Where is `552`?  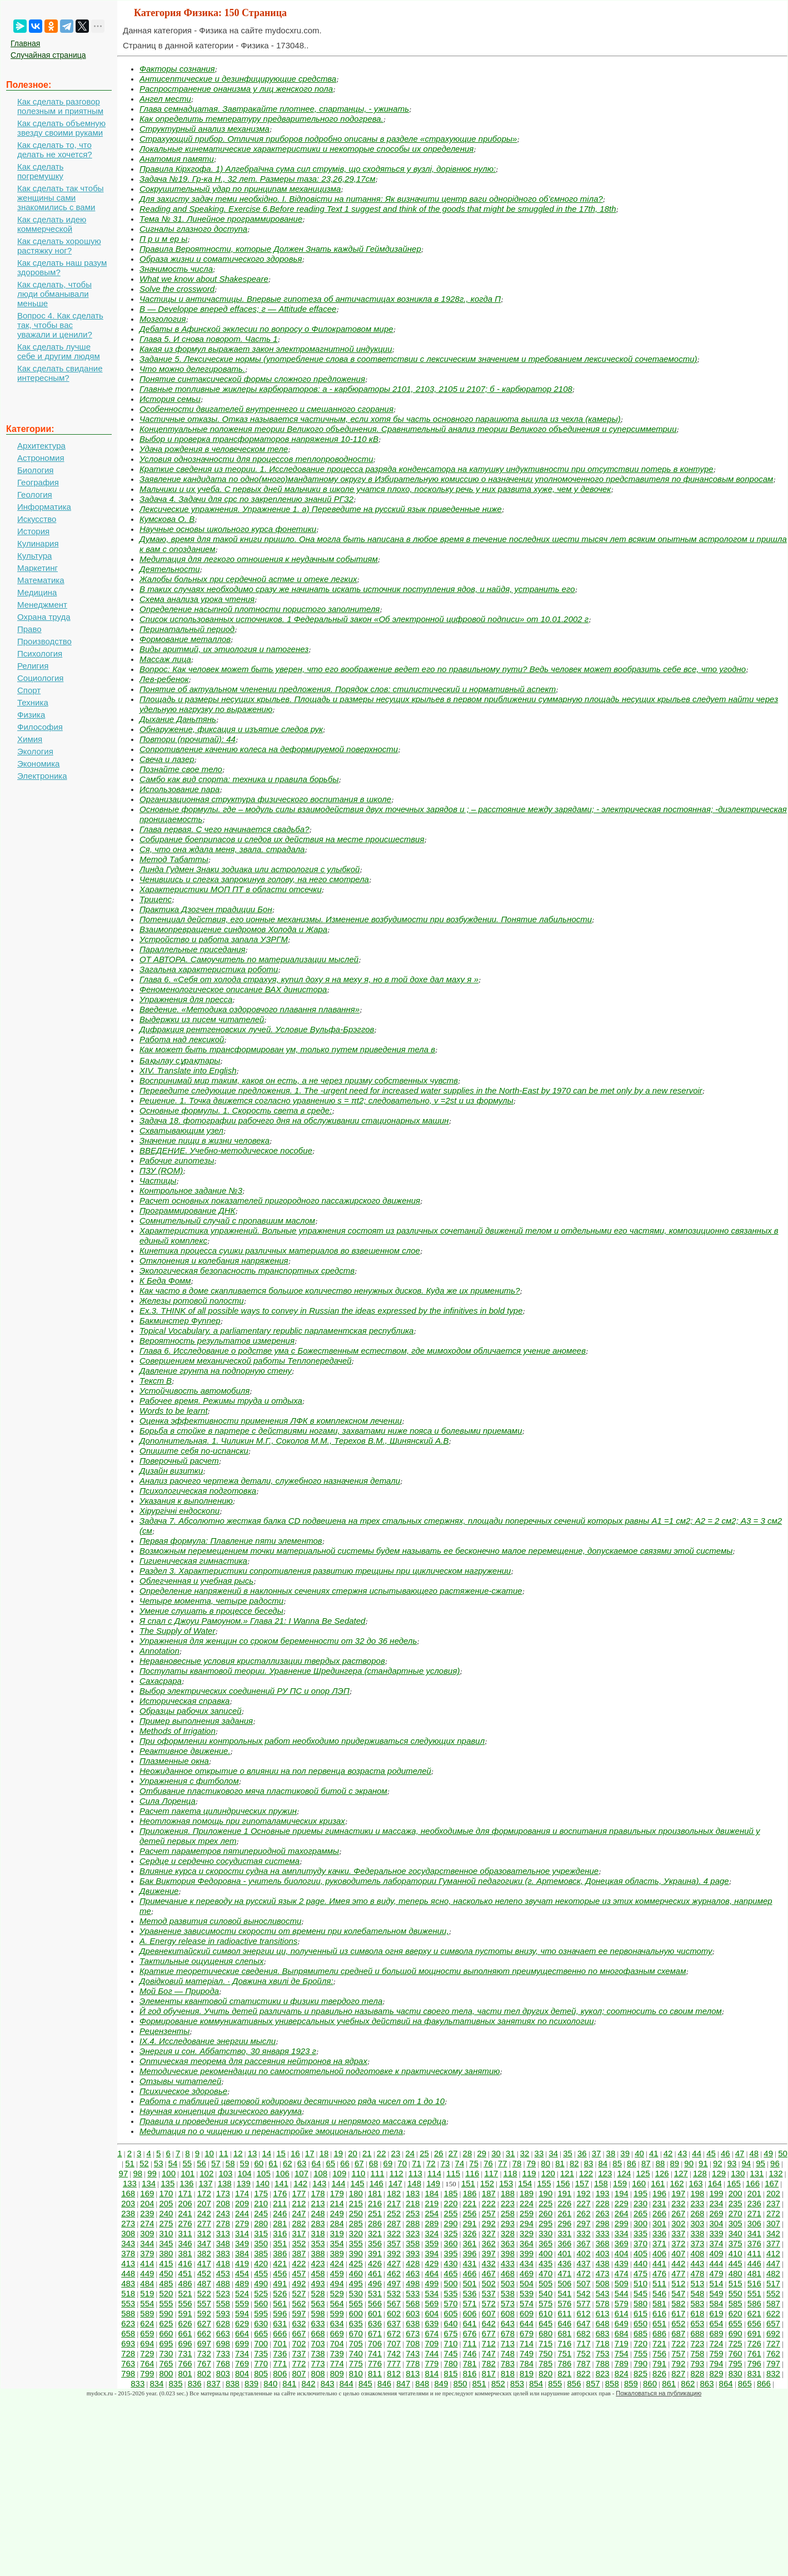 552 is located at coordinates (773, 2293).